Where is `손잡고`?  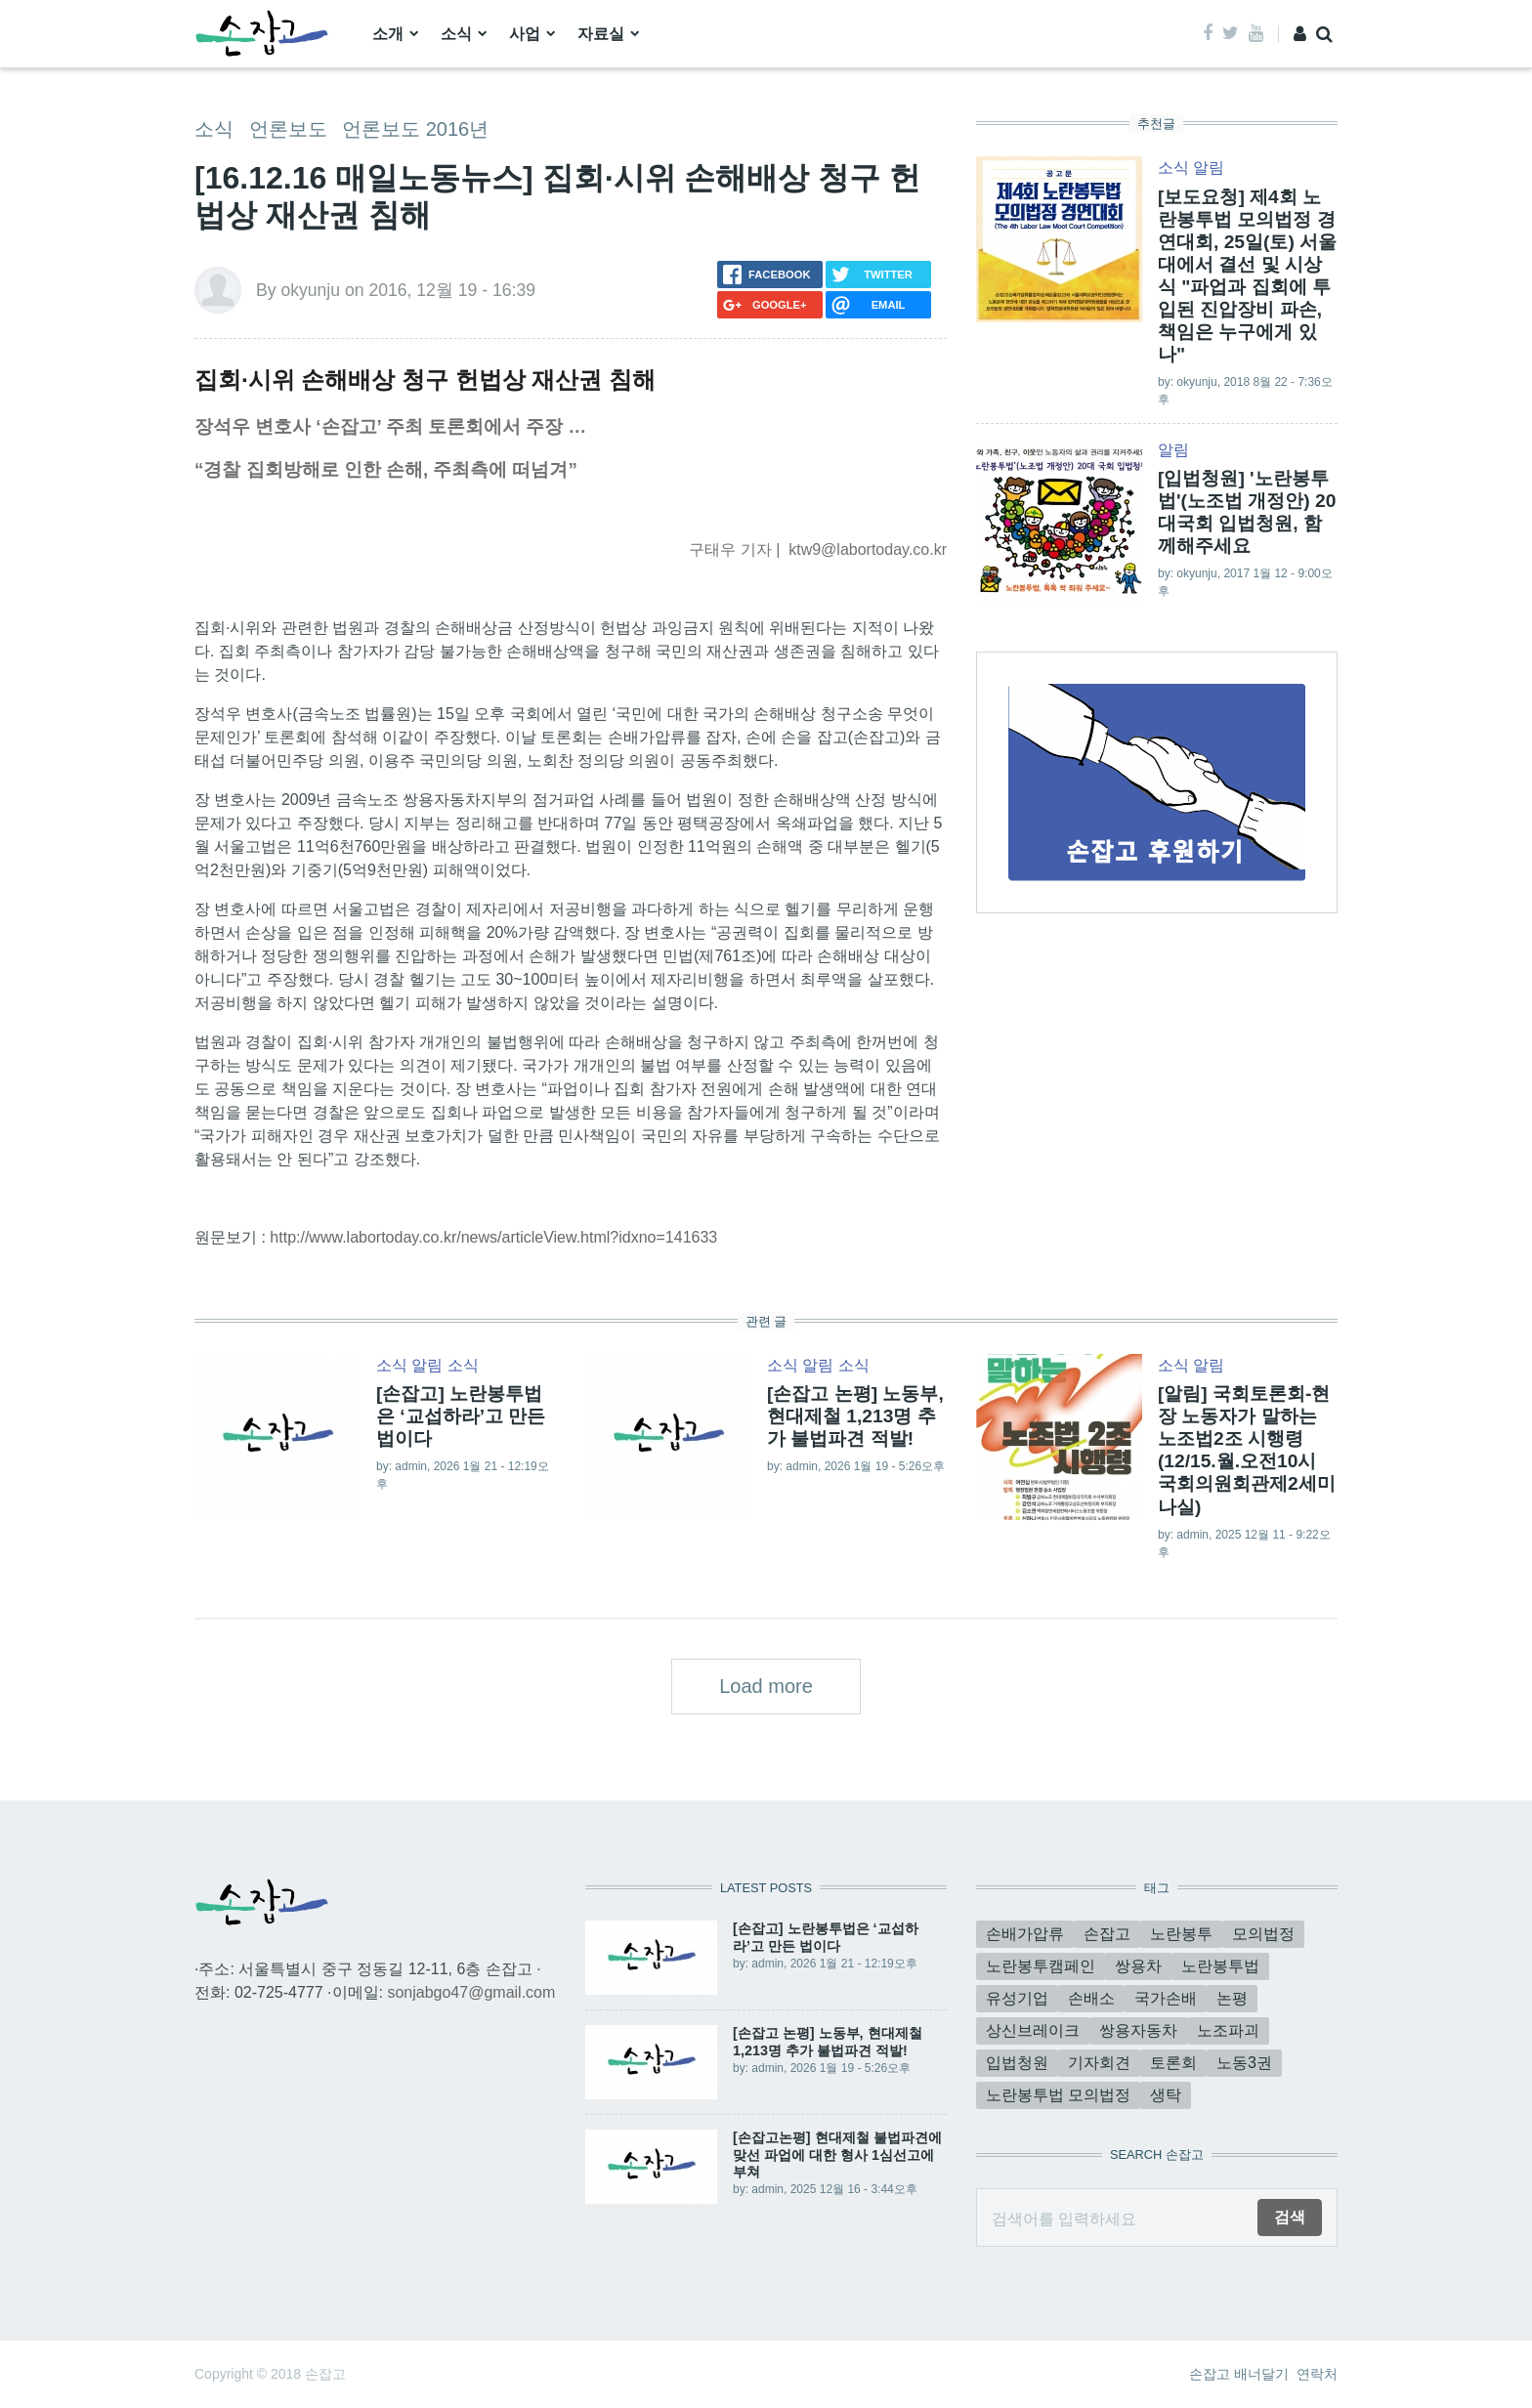
손잡고 is located at coordinates (1107, 1933).